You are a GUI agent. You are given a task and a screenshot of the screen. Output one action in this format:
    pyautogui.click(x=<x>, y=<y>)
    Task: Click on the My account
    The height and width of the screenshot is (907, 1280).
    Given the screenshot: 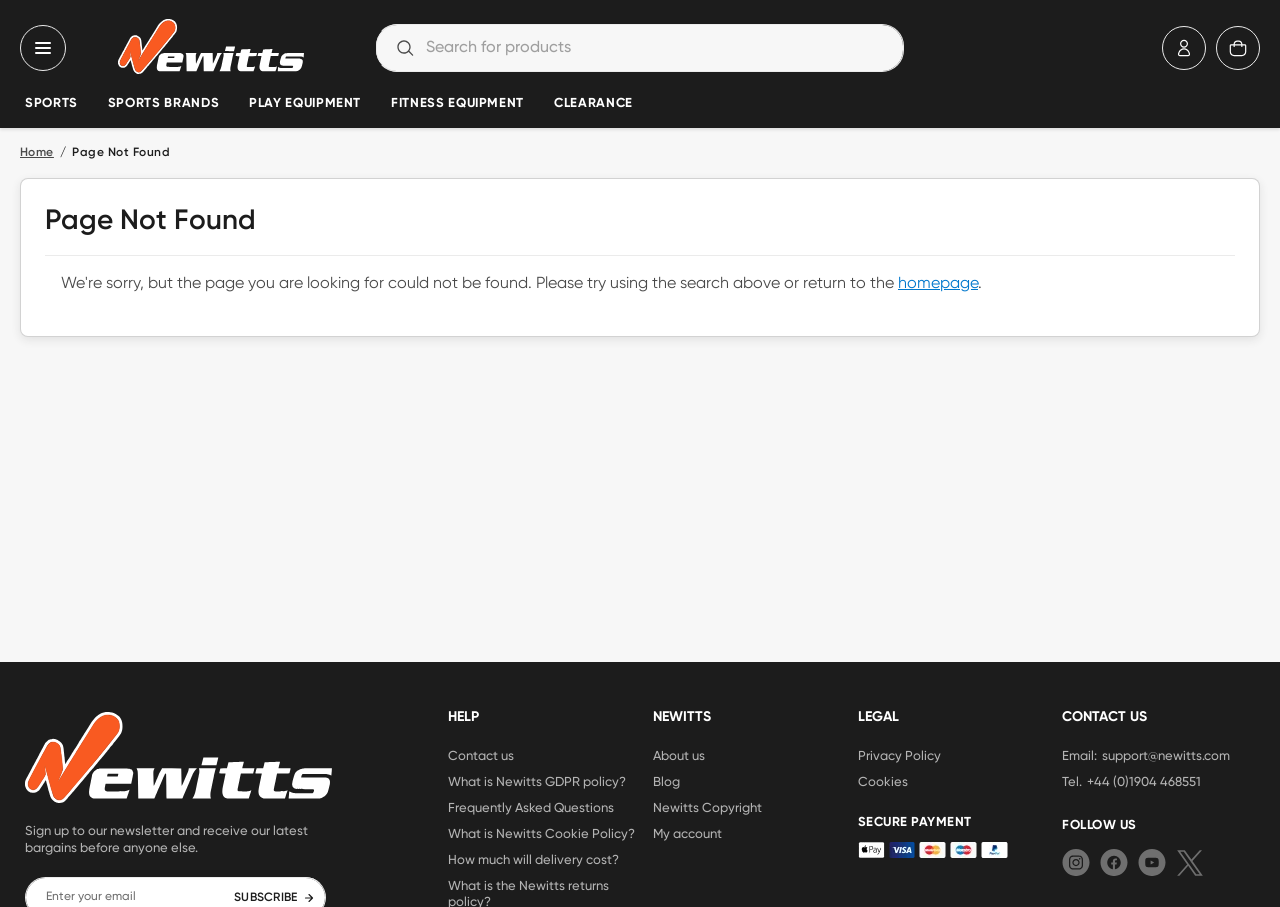 What is the action you would take?
    pyautogui.click(x=687, y=833)
    